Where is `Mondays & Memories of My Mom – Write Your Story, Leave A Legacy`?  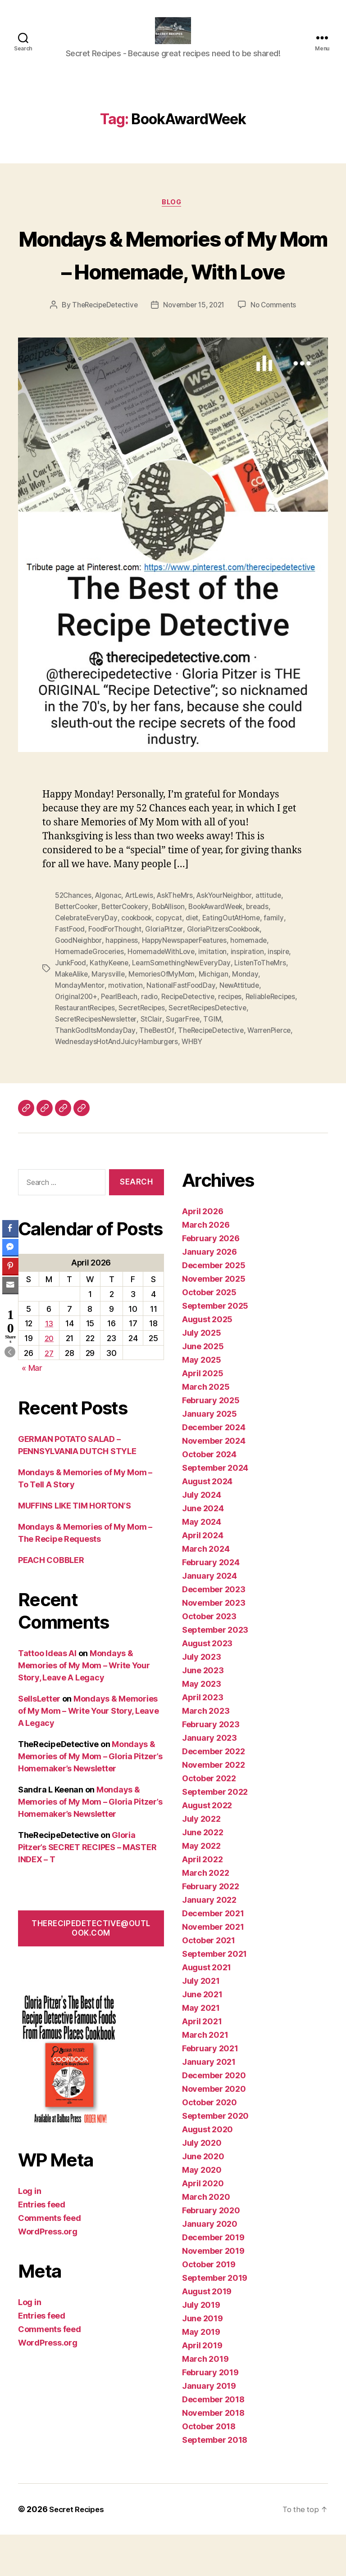 Mondays & Memories of My Mom – Write Your Story, Leave A Legacy is located at coordinates (84, 1707).